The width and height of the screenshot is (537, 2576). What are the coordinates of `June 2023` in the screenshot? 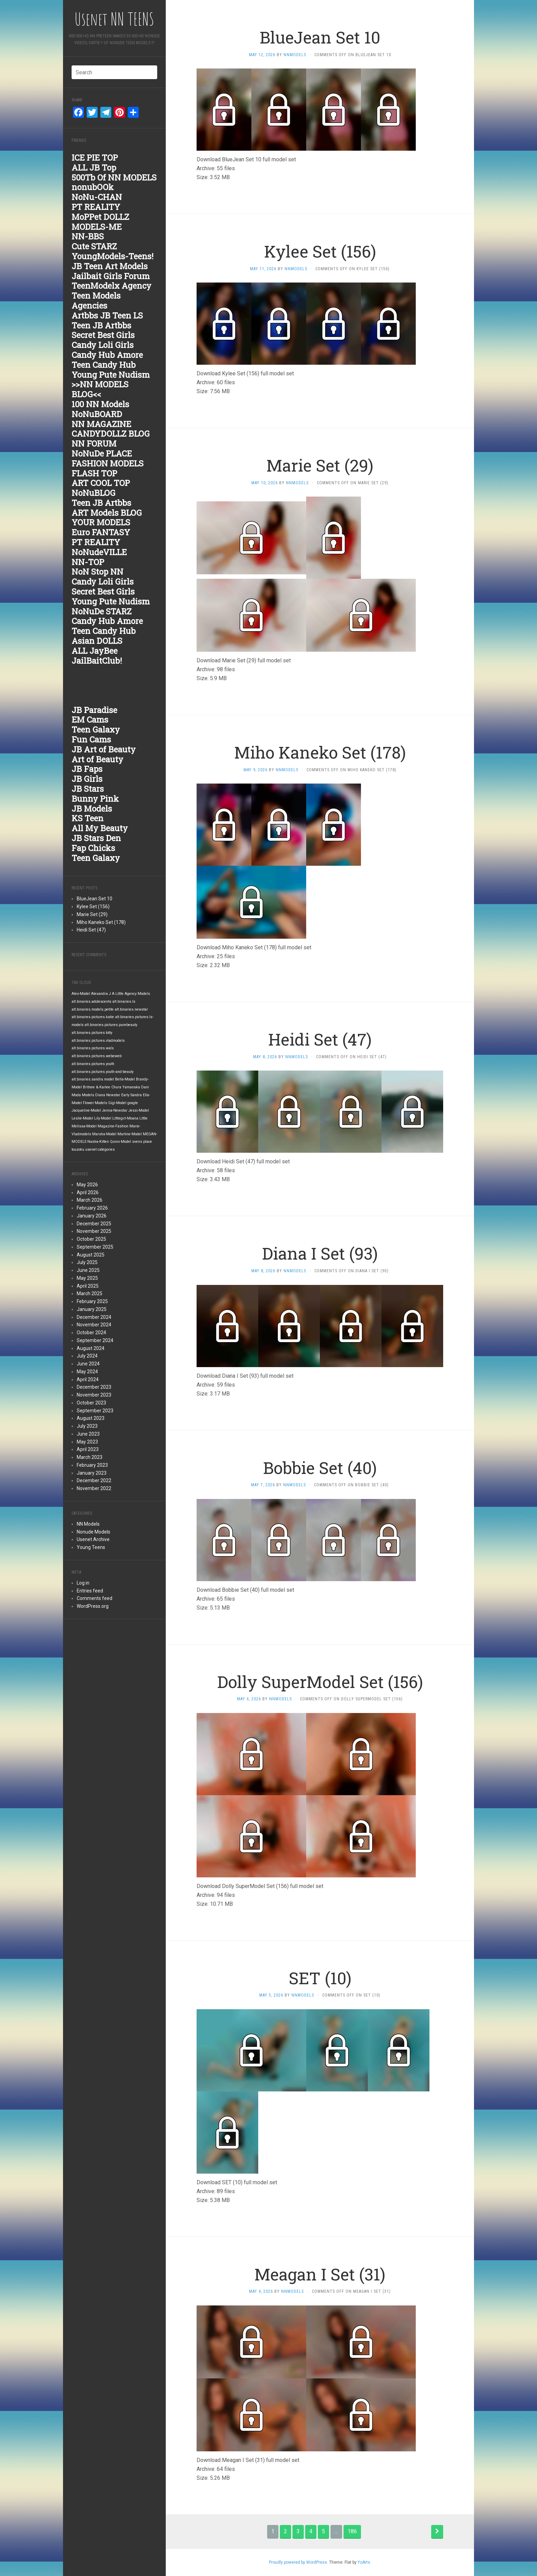 It's located at (88, 1434).